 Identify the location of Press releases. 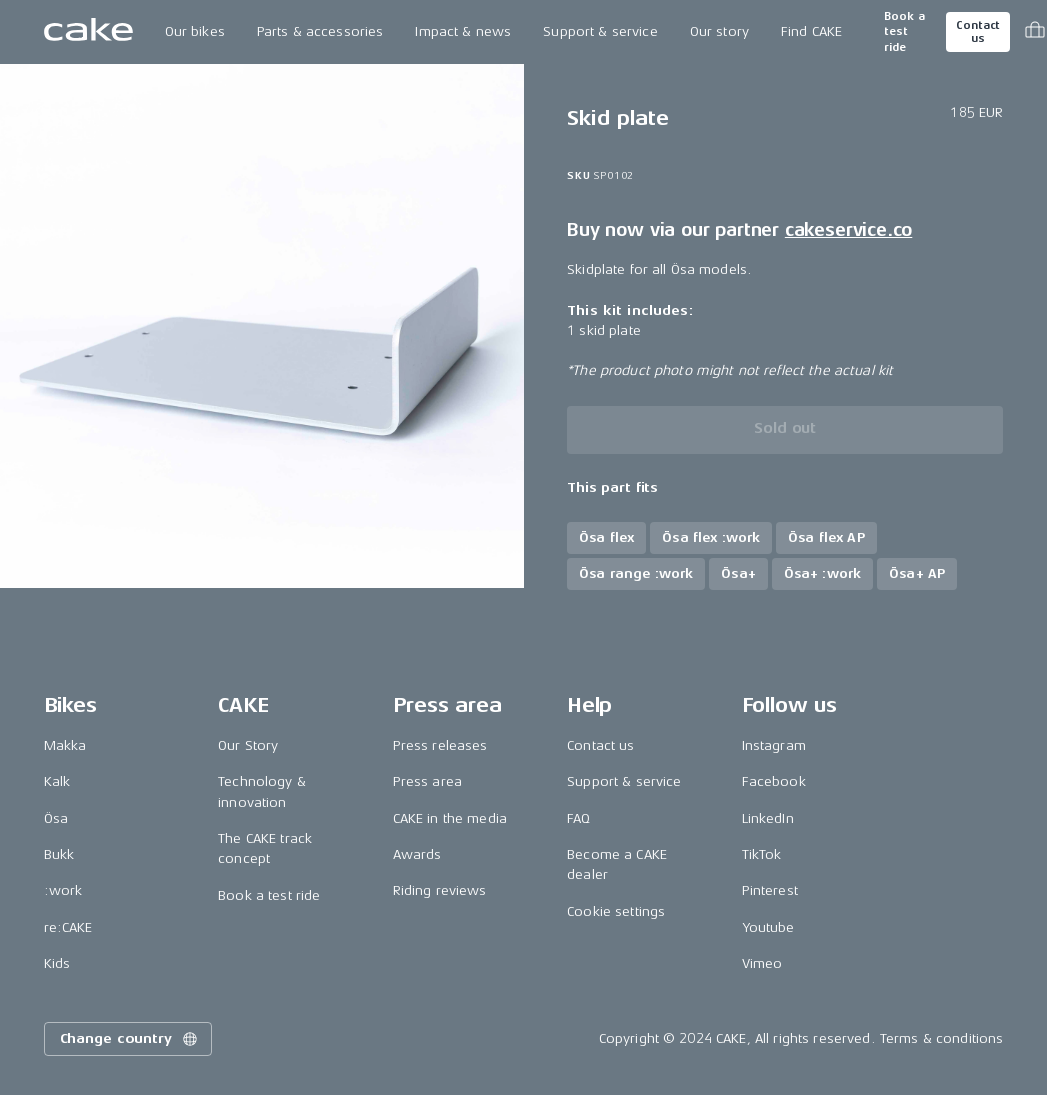
(440, 745).